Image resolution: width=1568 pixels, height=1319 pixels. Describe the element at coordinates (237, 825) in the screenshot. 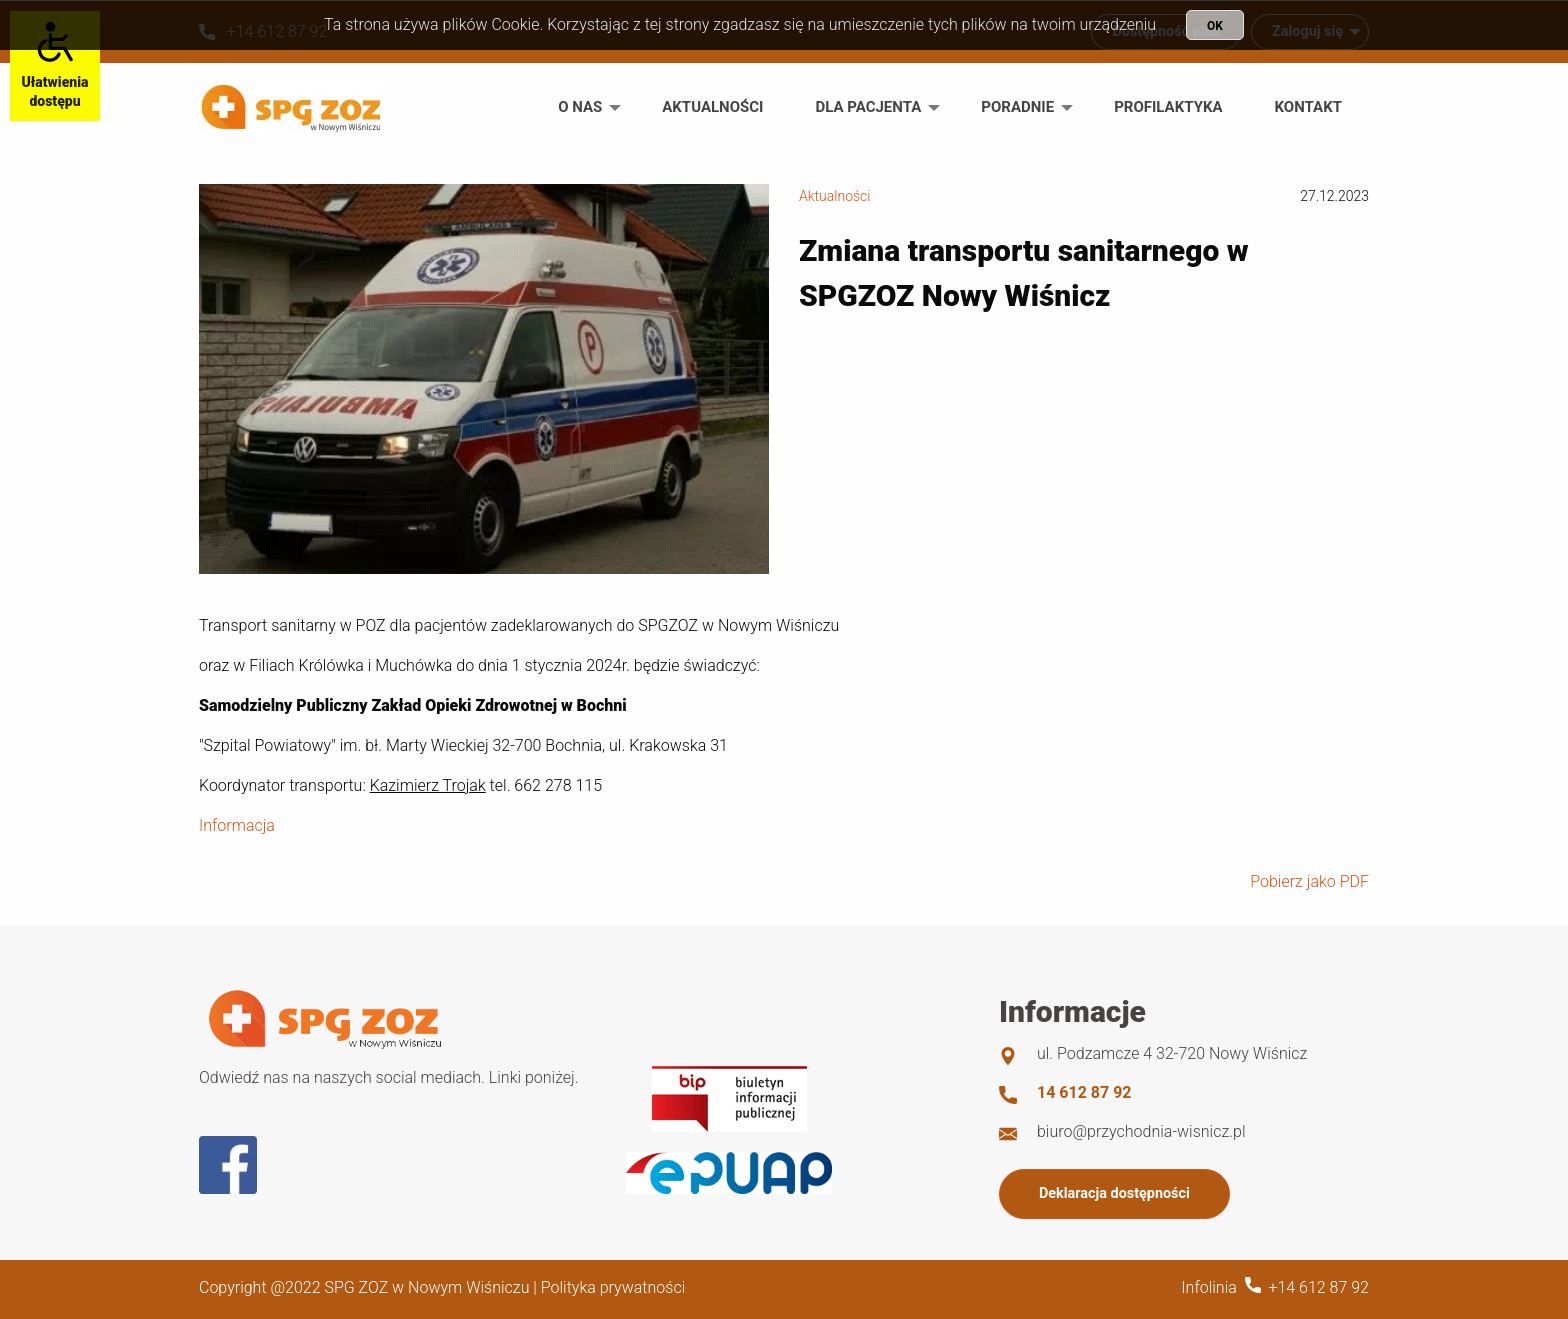

I see `Informacja` at that location.